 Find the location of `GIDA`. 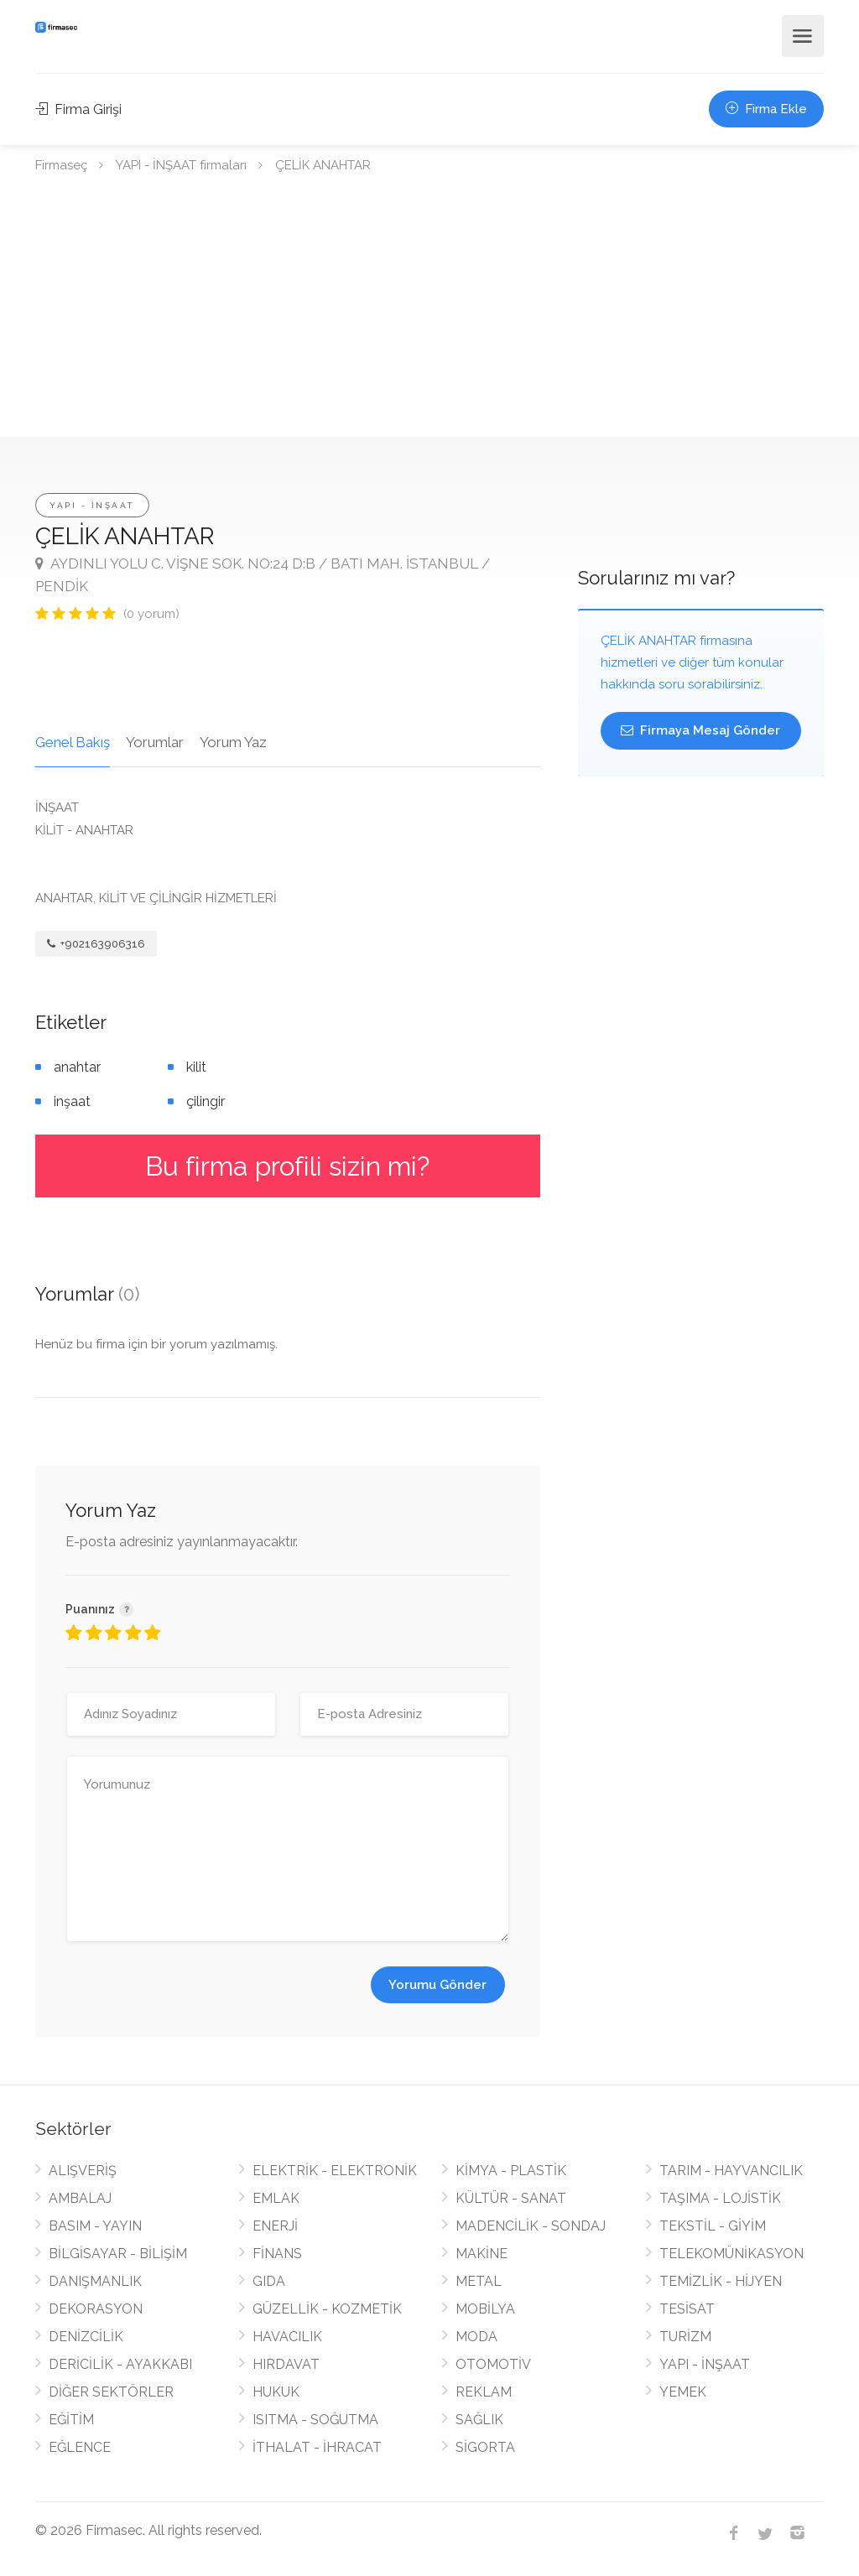

GIDA is located at coordinates (268, 2281).